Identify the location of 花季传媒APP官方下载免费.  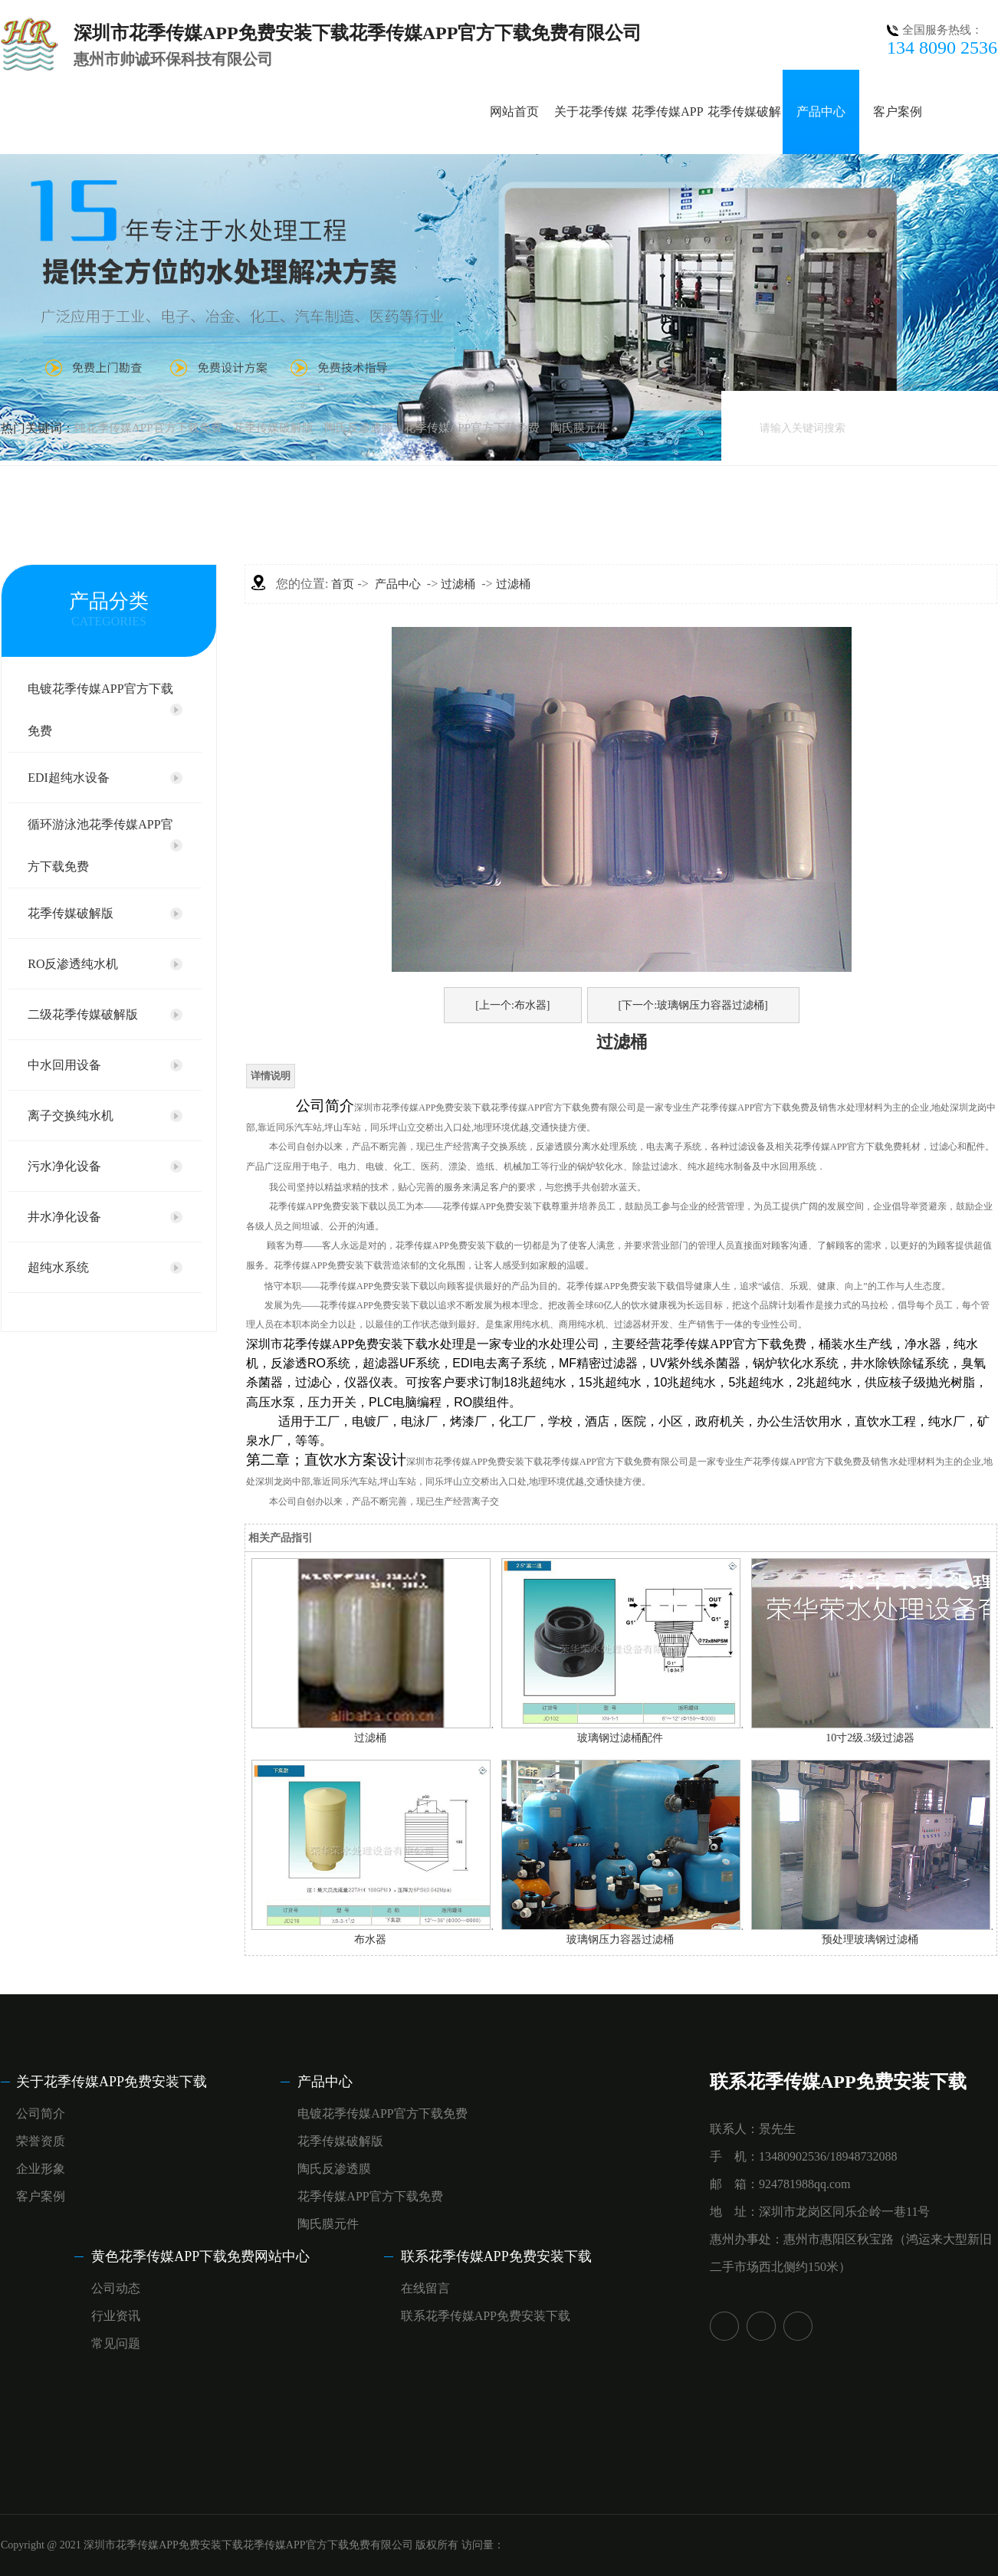
(472, 428).